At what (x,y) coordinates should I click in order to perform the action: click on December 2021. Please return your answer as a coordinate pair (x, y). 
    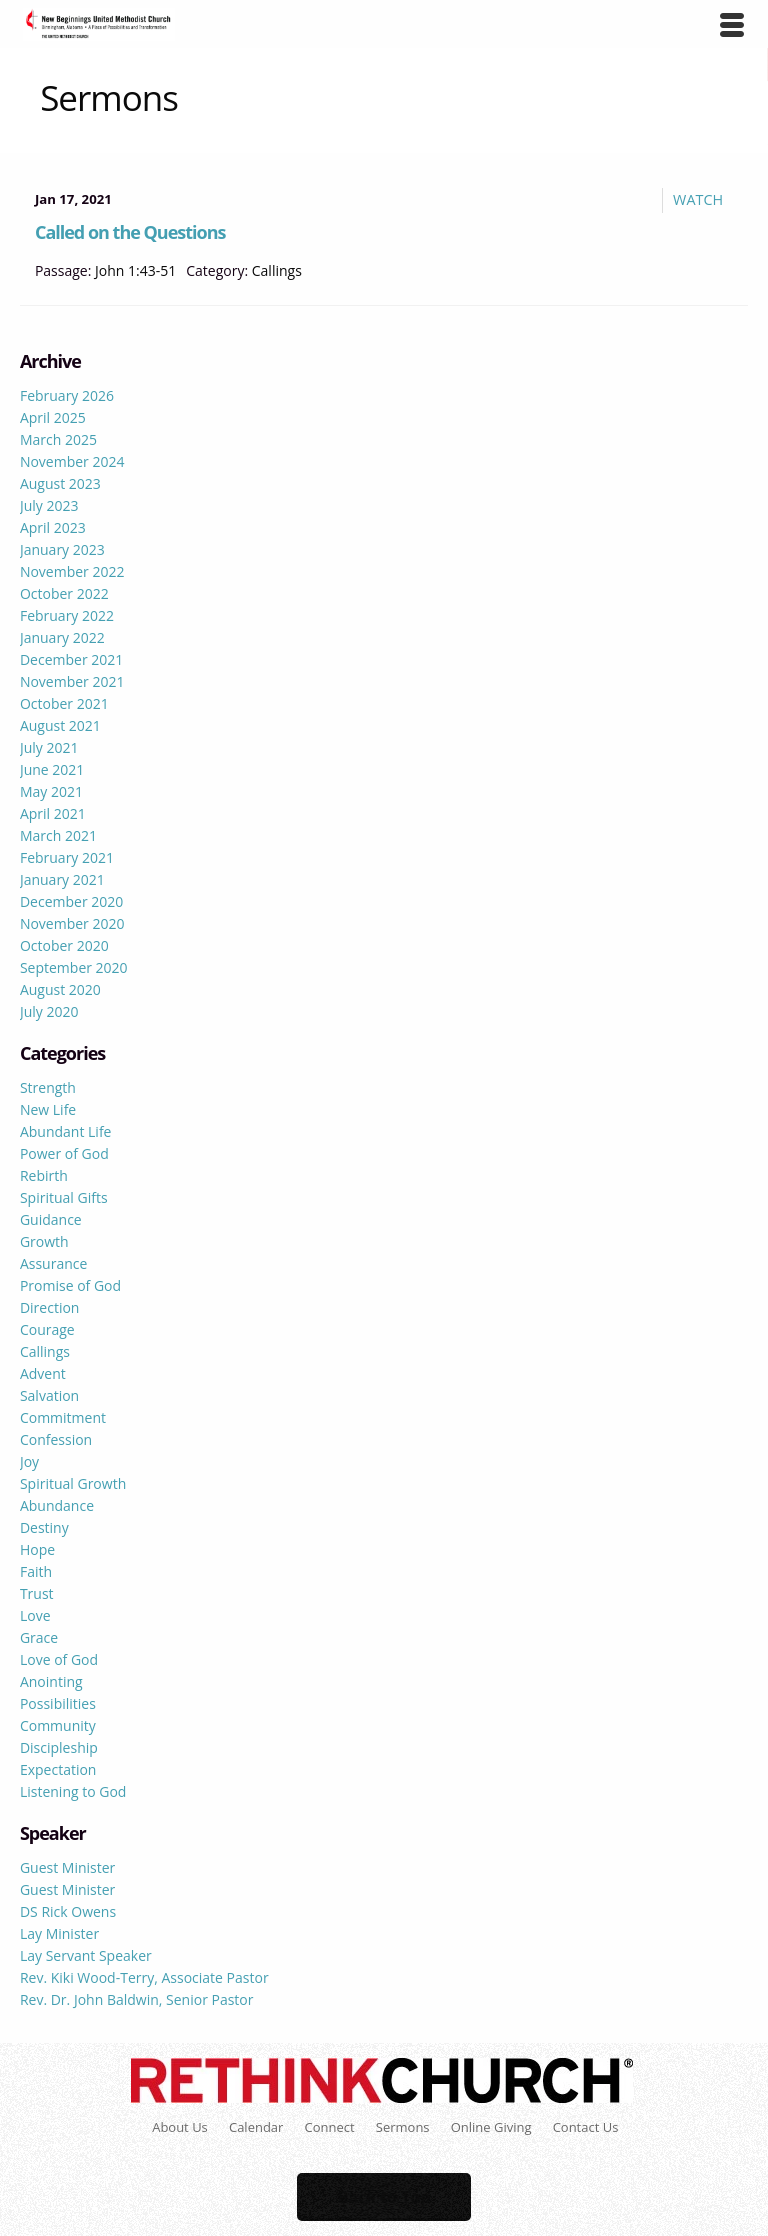
    Looking at the image, I should click on (71, 659).